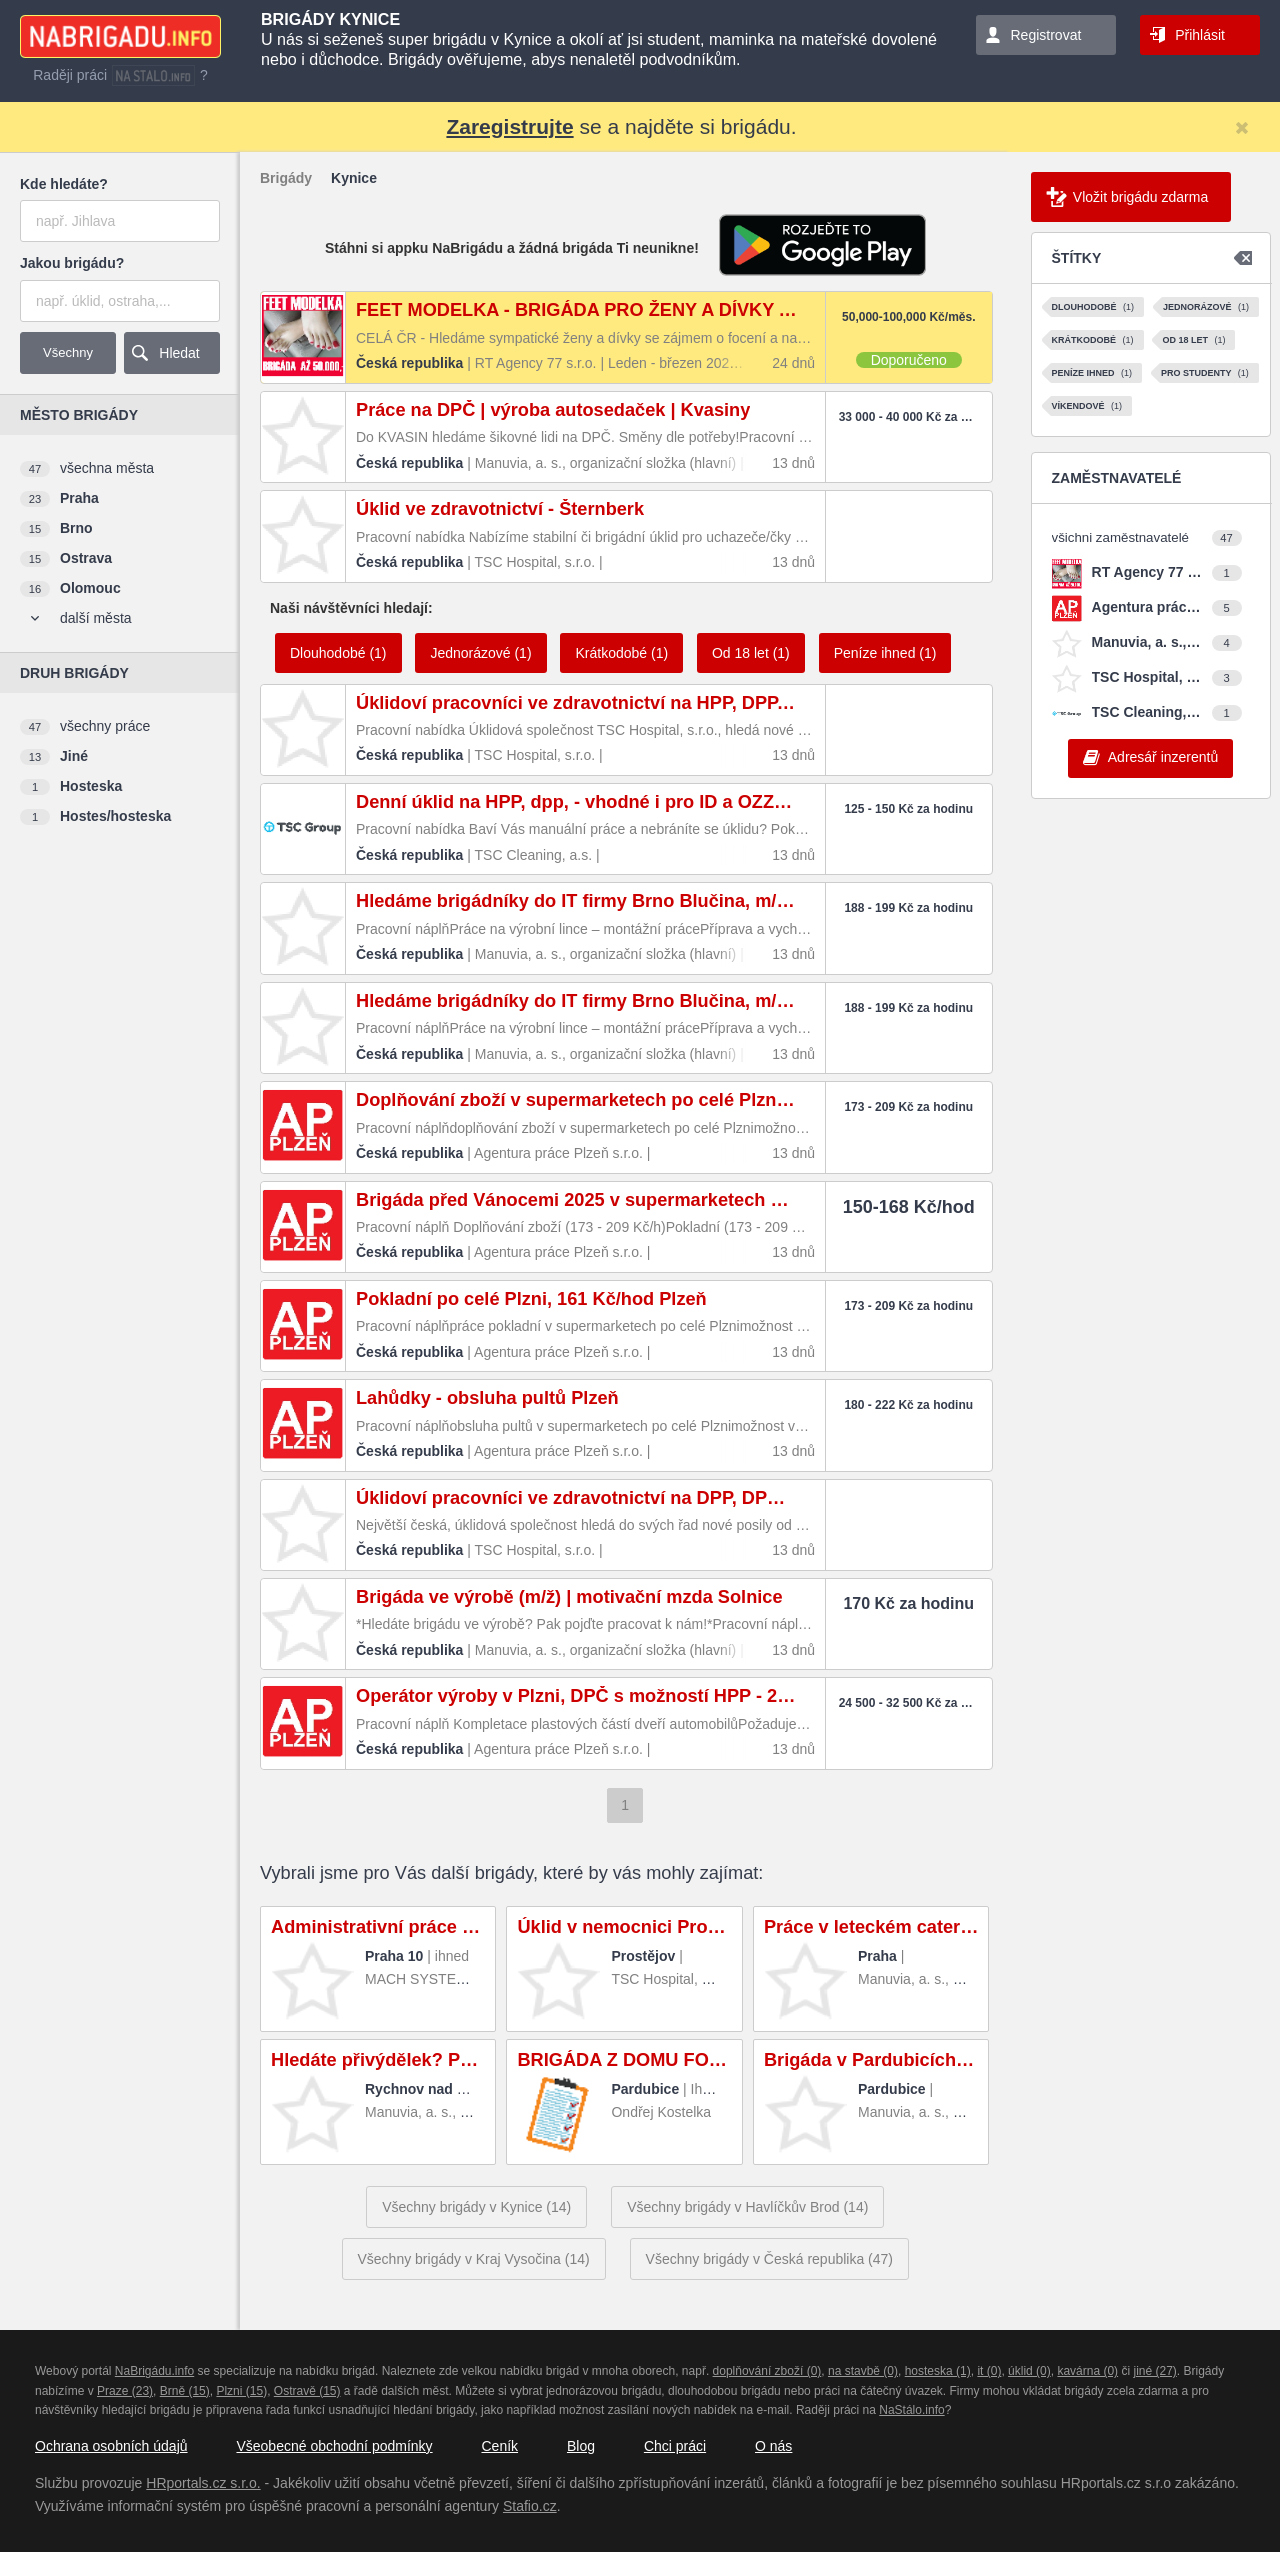  What do you see at coordinates (68, 352) in the screenshot?
I see `Všechny` at bounding box center [68, 352].